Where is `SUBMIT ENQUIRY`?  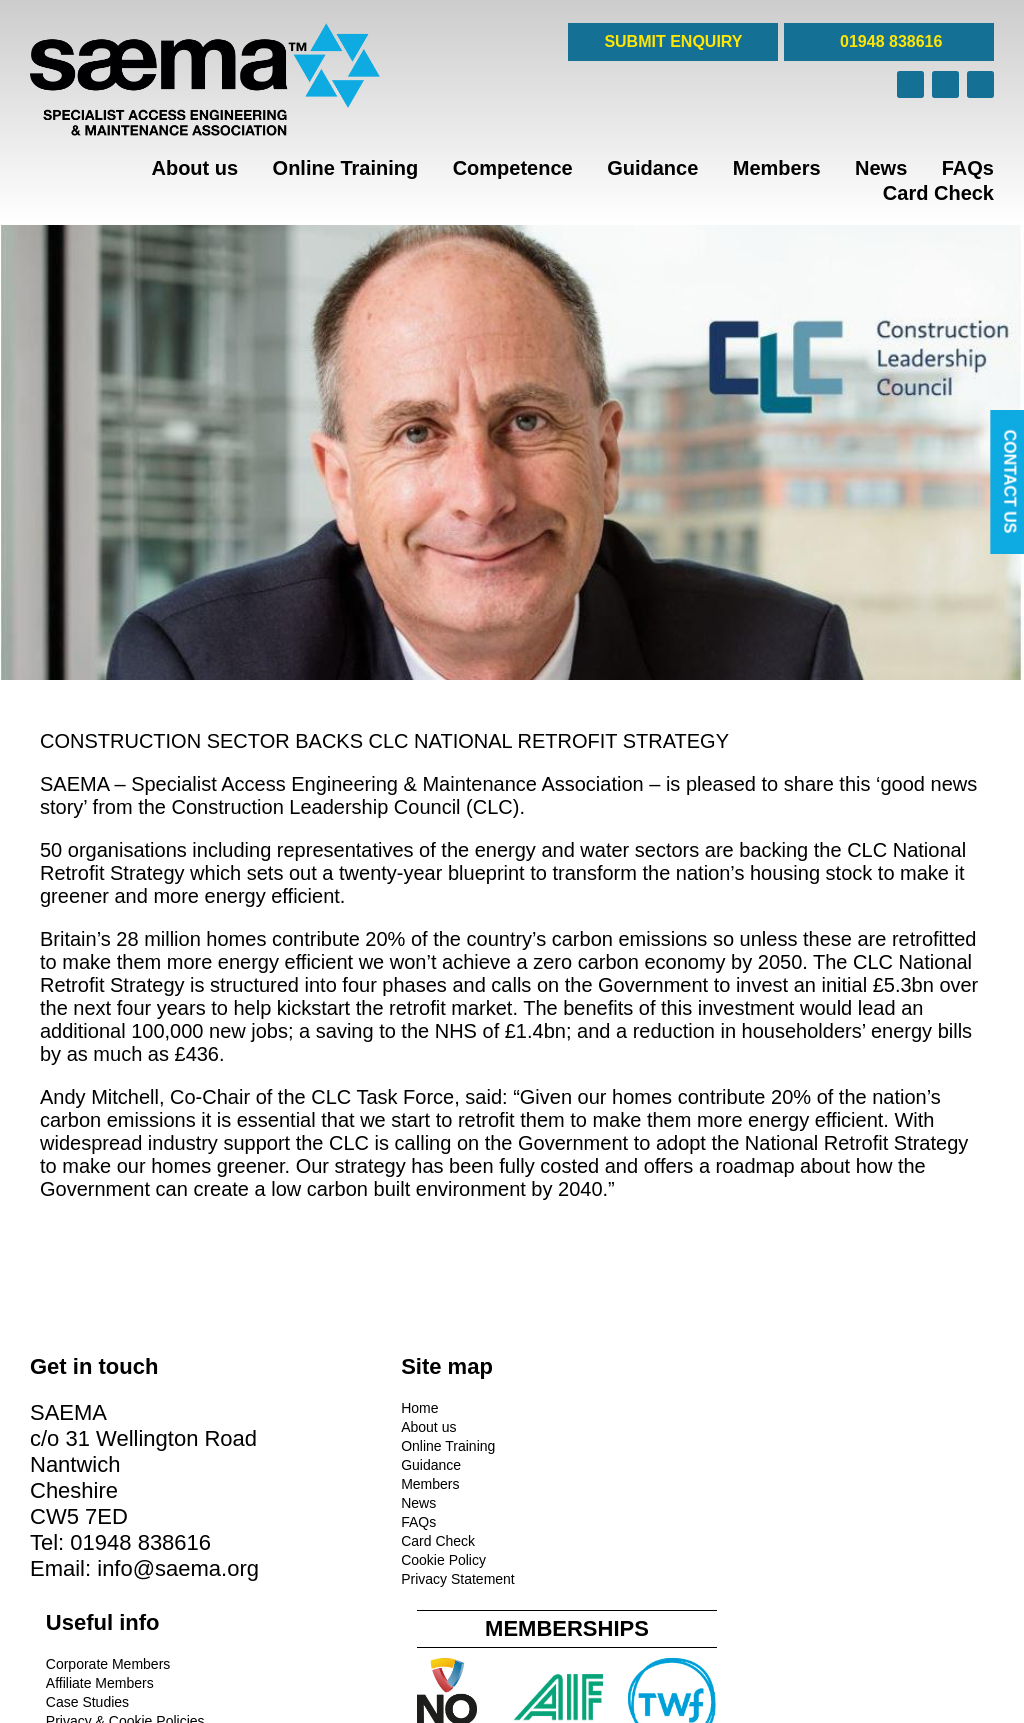
SUBMIT ENQUIRY is located at coordinates (673, 41).